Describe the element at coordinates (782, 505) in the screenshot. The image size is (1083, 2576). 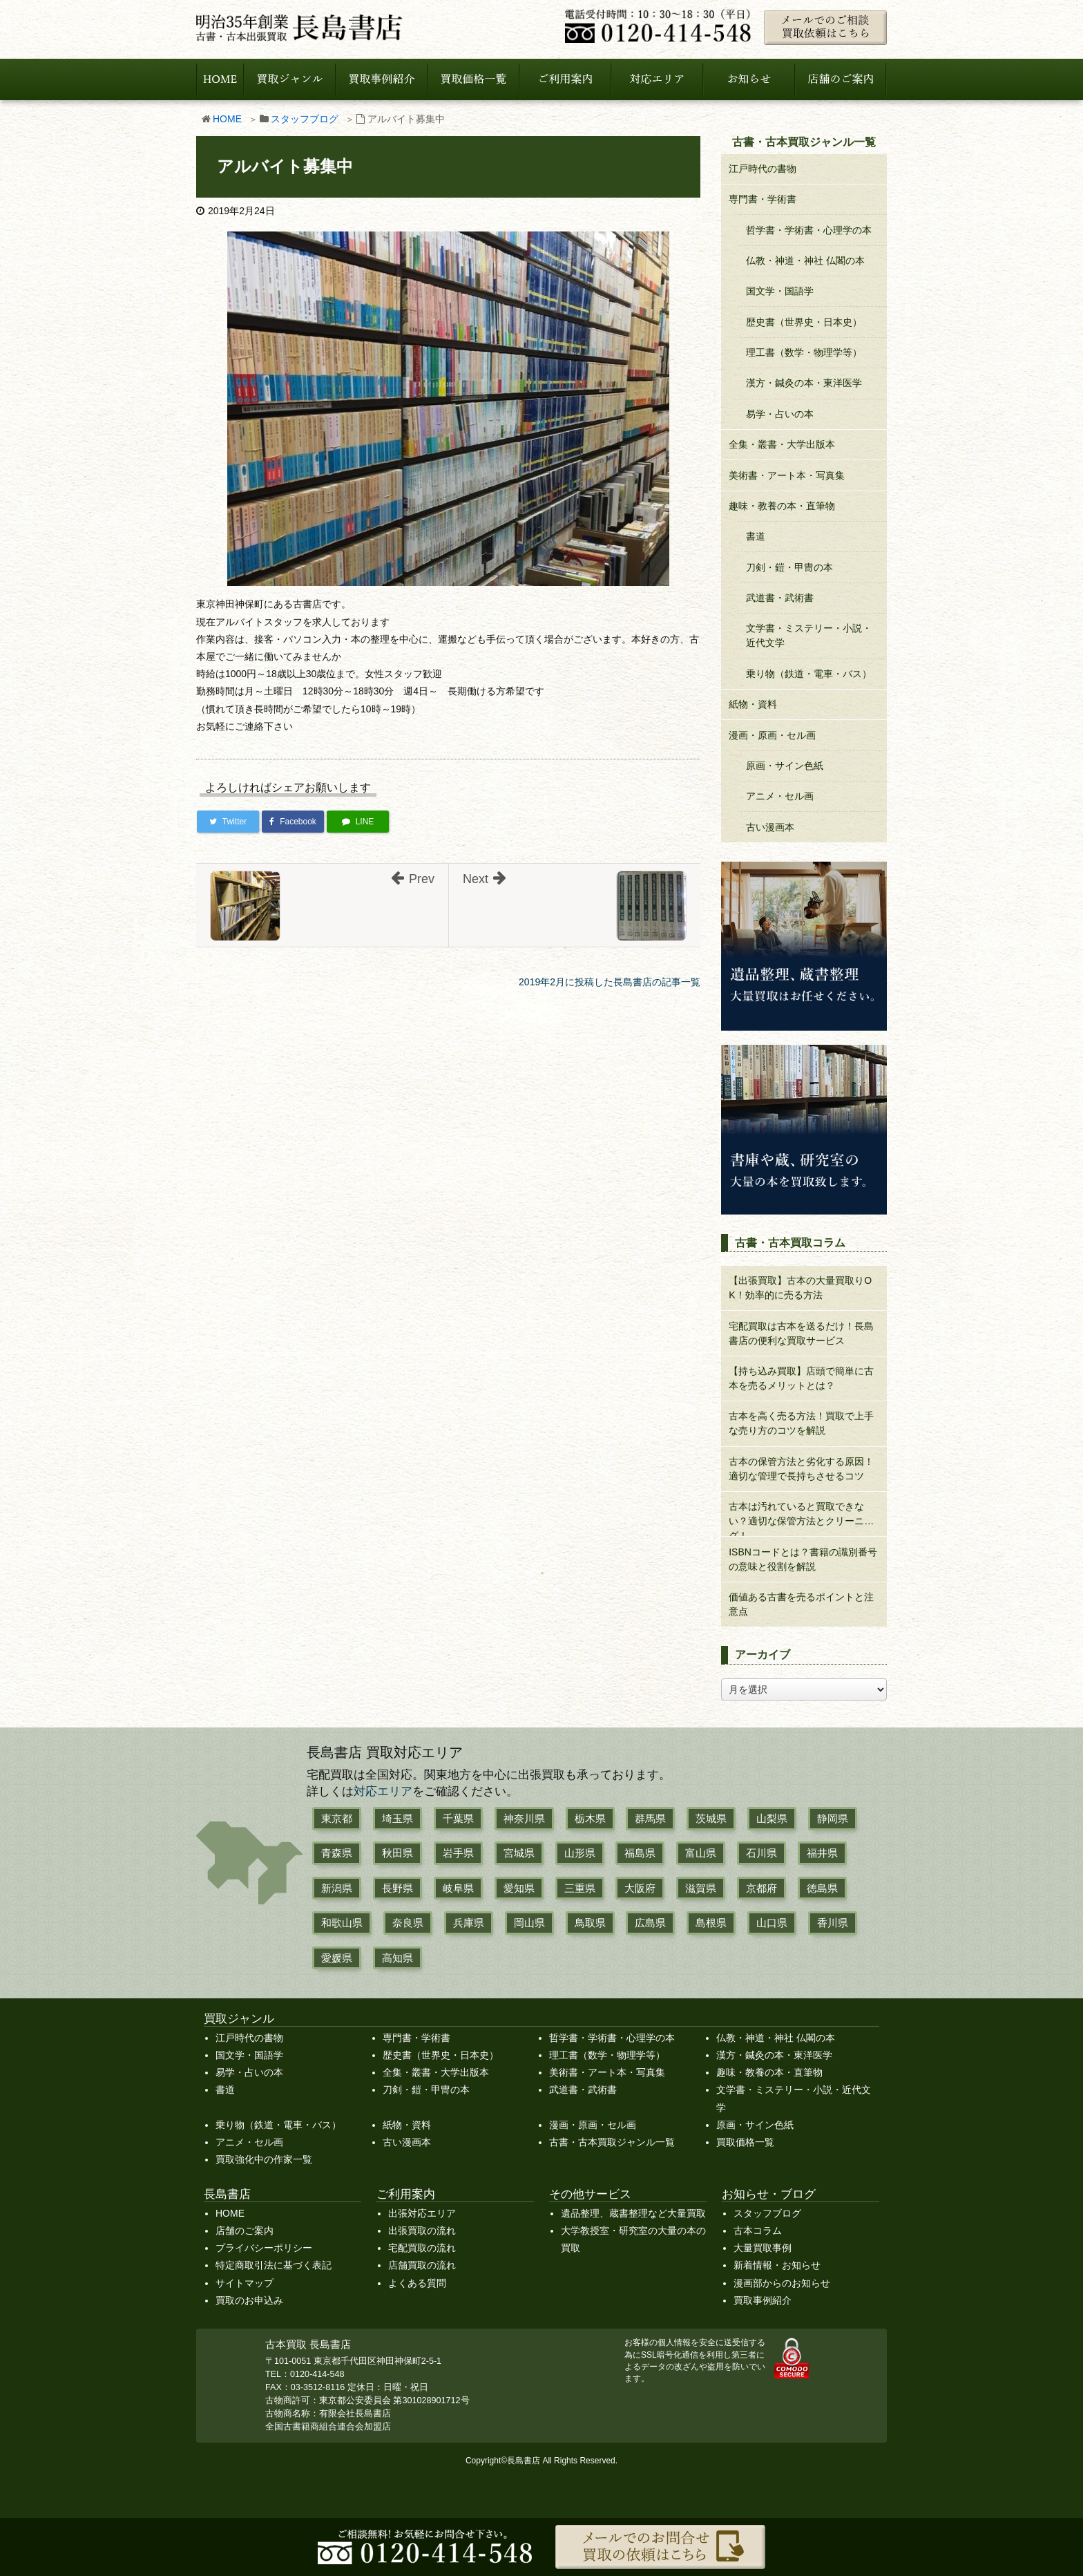
I see `趣味・教養の本・直筆物` at that location.